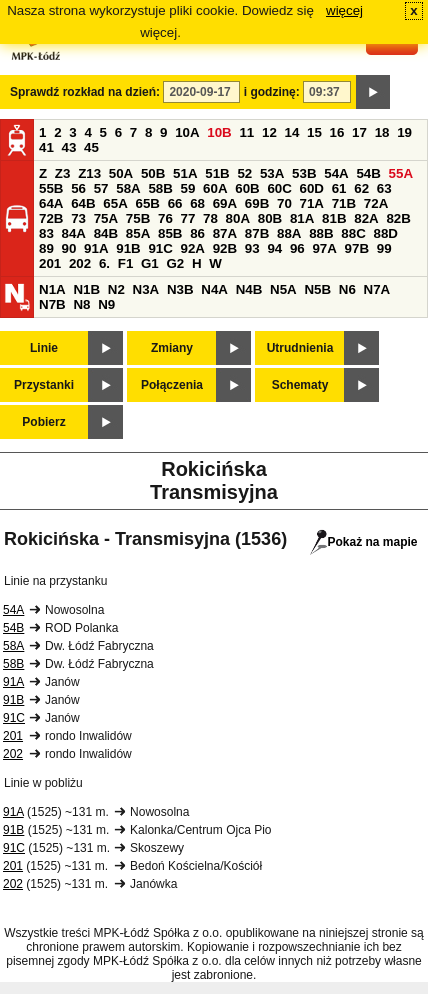 This screenshot has height=994, width=428. What do you see at coordinates (272, 173) in the screenshot?
I see `53A` at bounding box center [272, 173].